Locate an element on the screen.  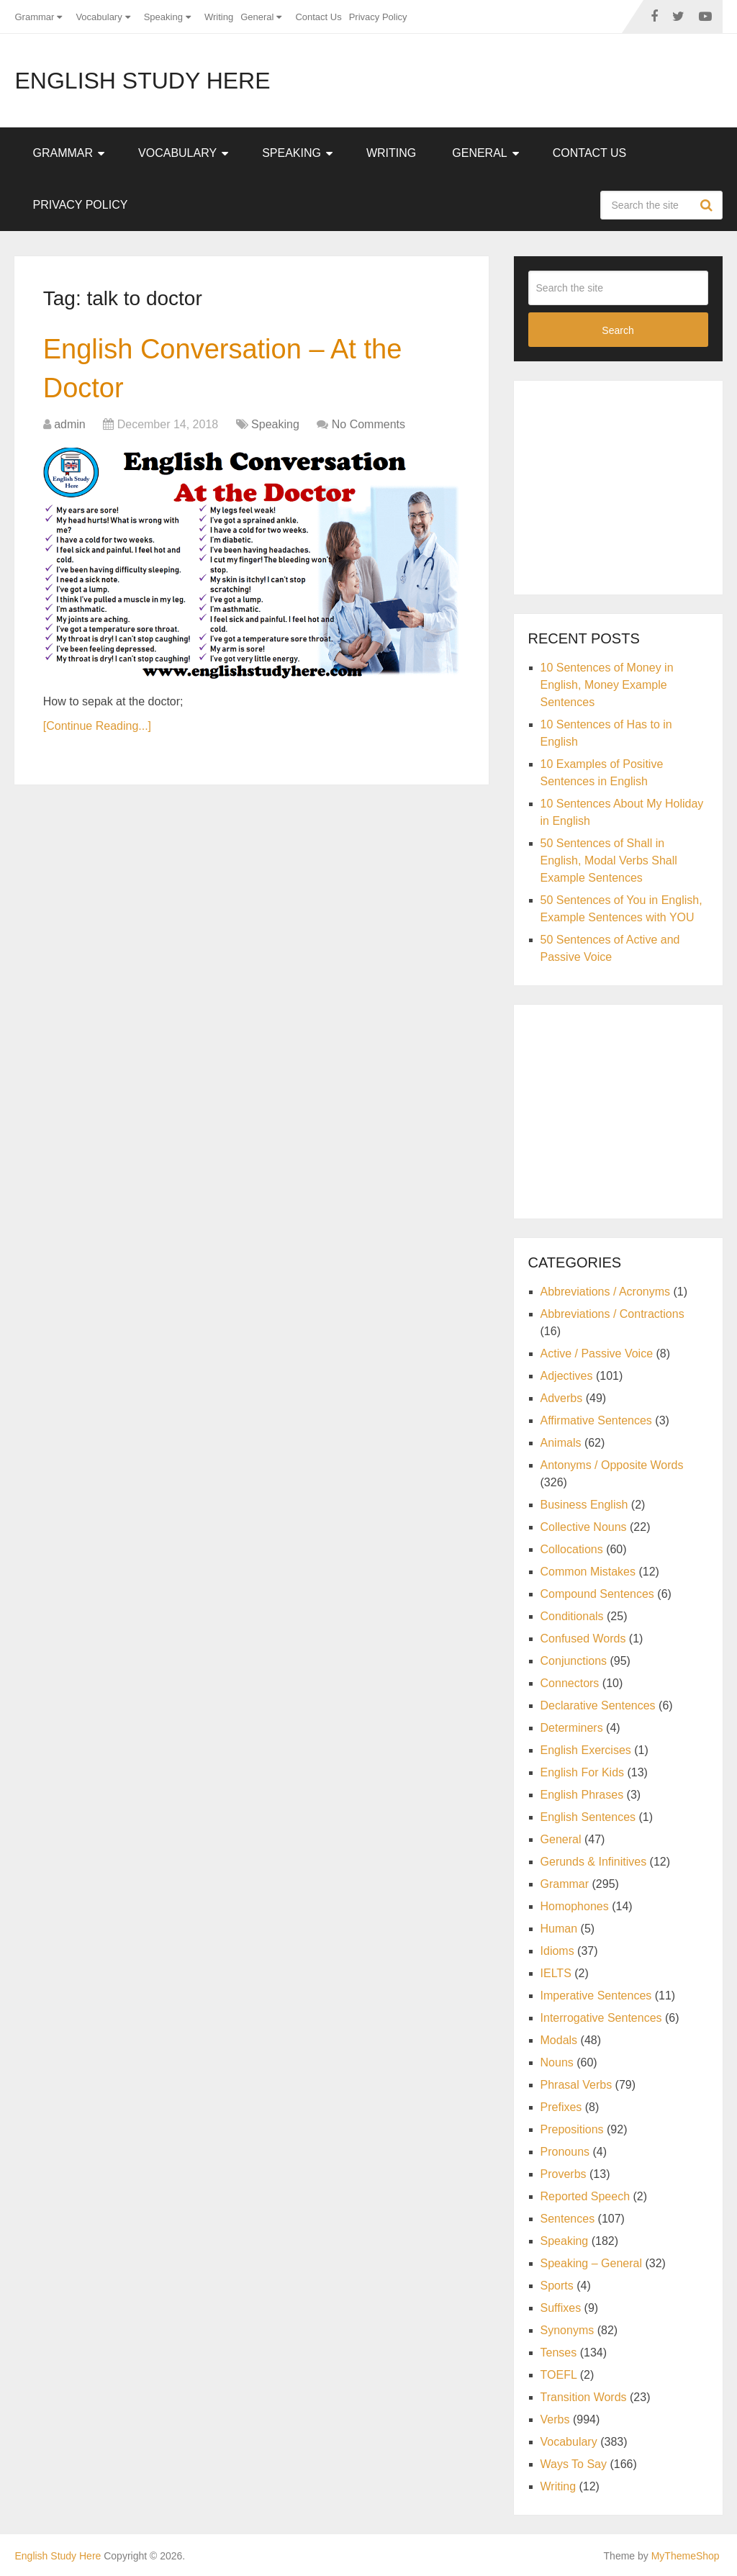
Vocabulary is located at coordinates (99, 17).